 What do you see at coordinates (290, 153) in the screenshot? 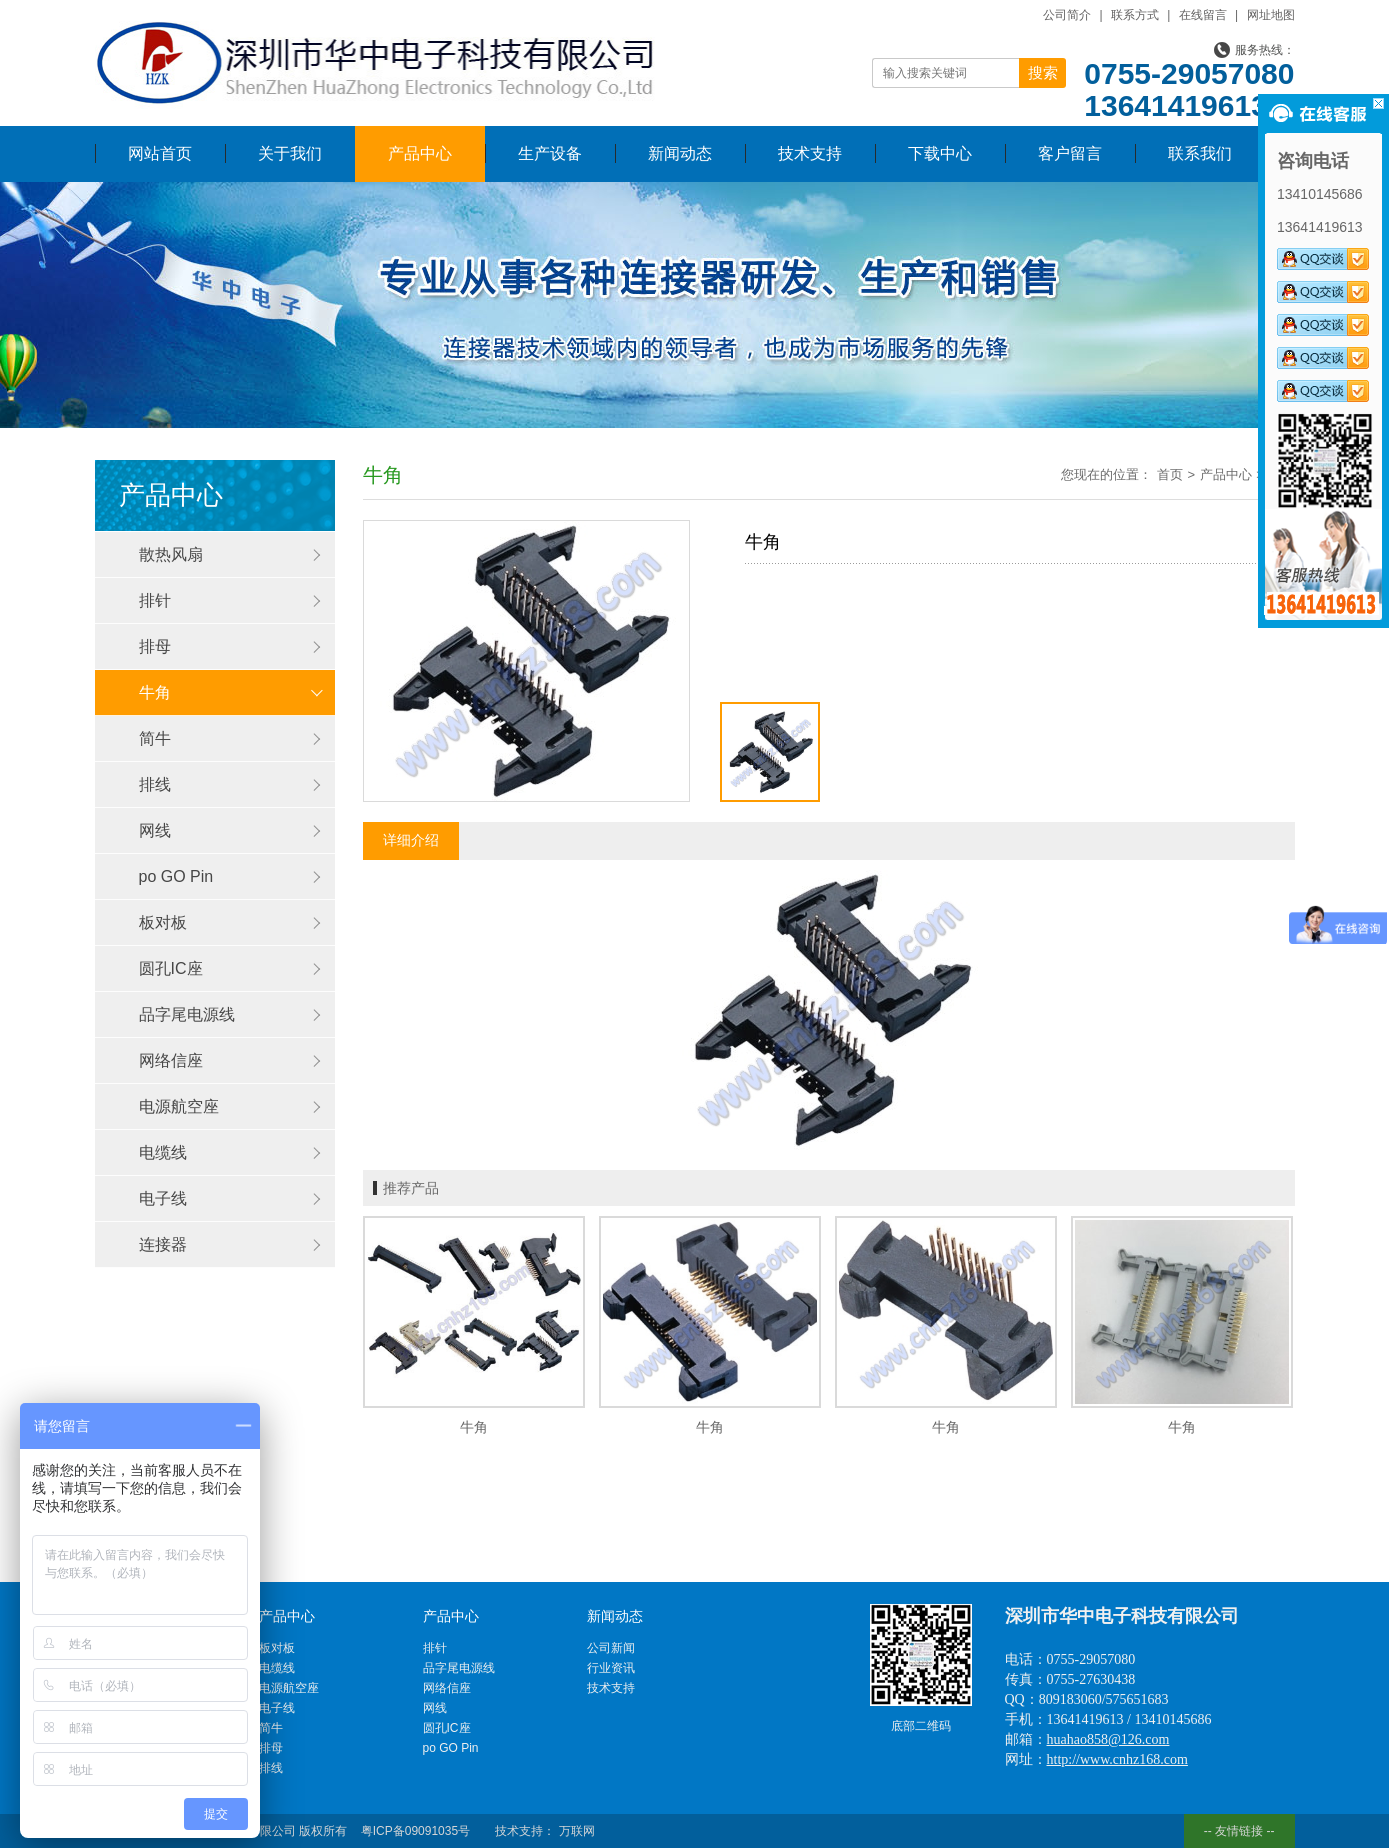
I see `关于我们` at bounding box center [290, 153].